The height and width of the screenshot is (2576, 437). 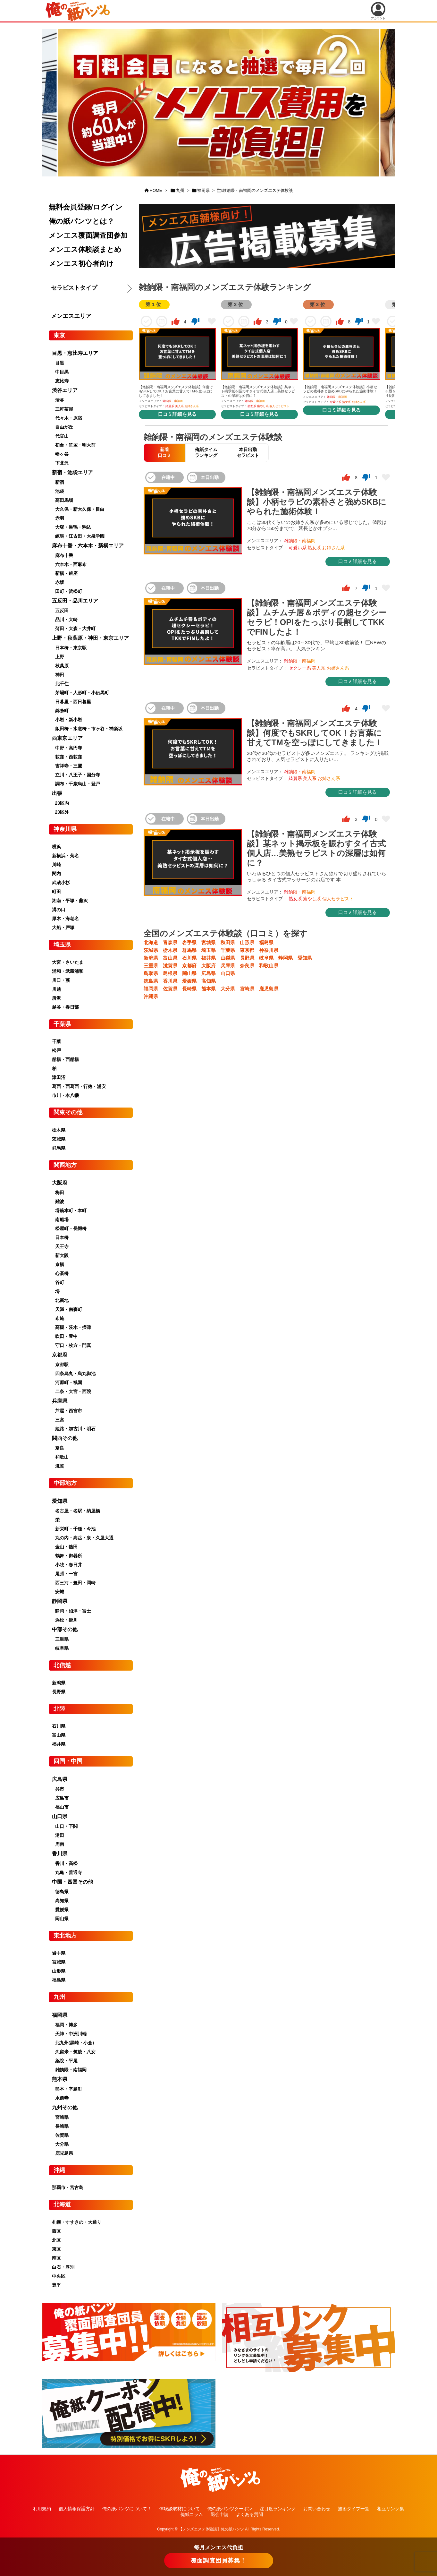 I want to click on 水前寺, so click(x=62, y=2098).